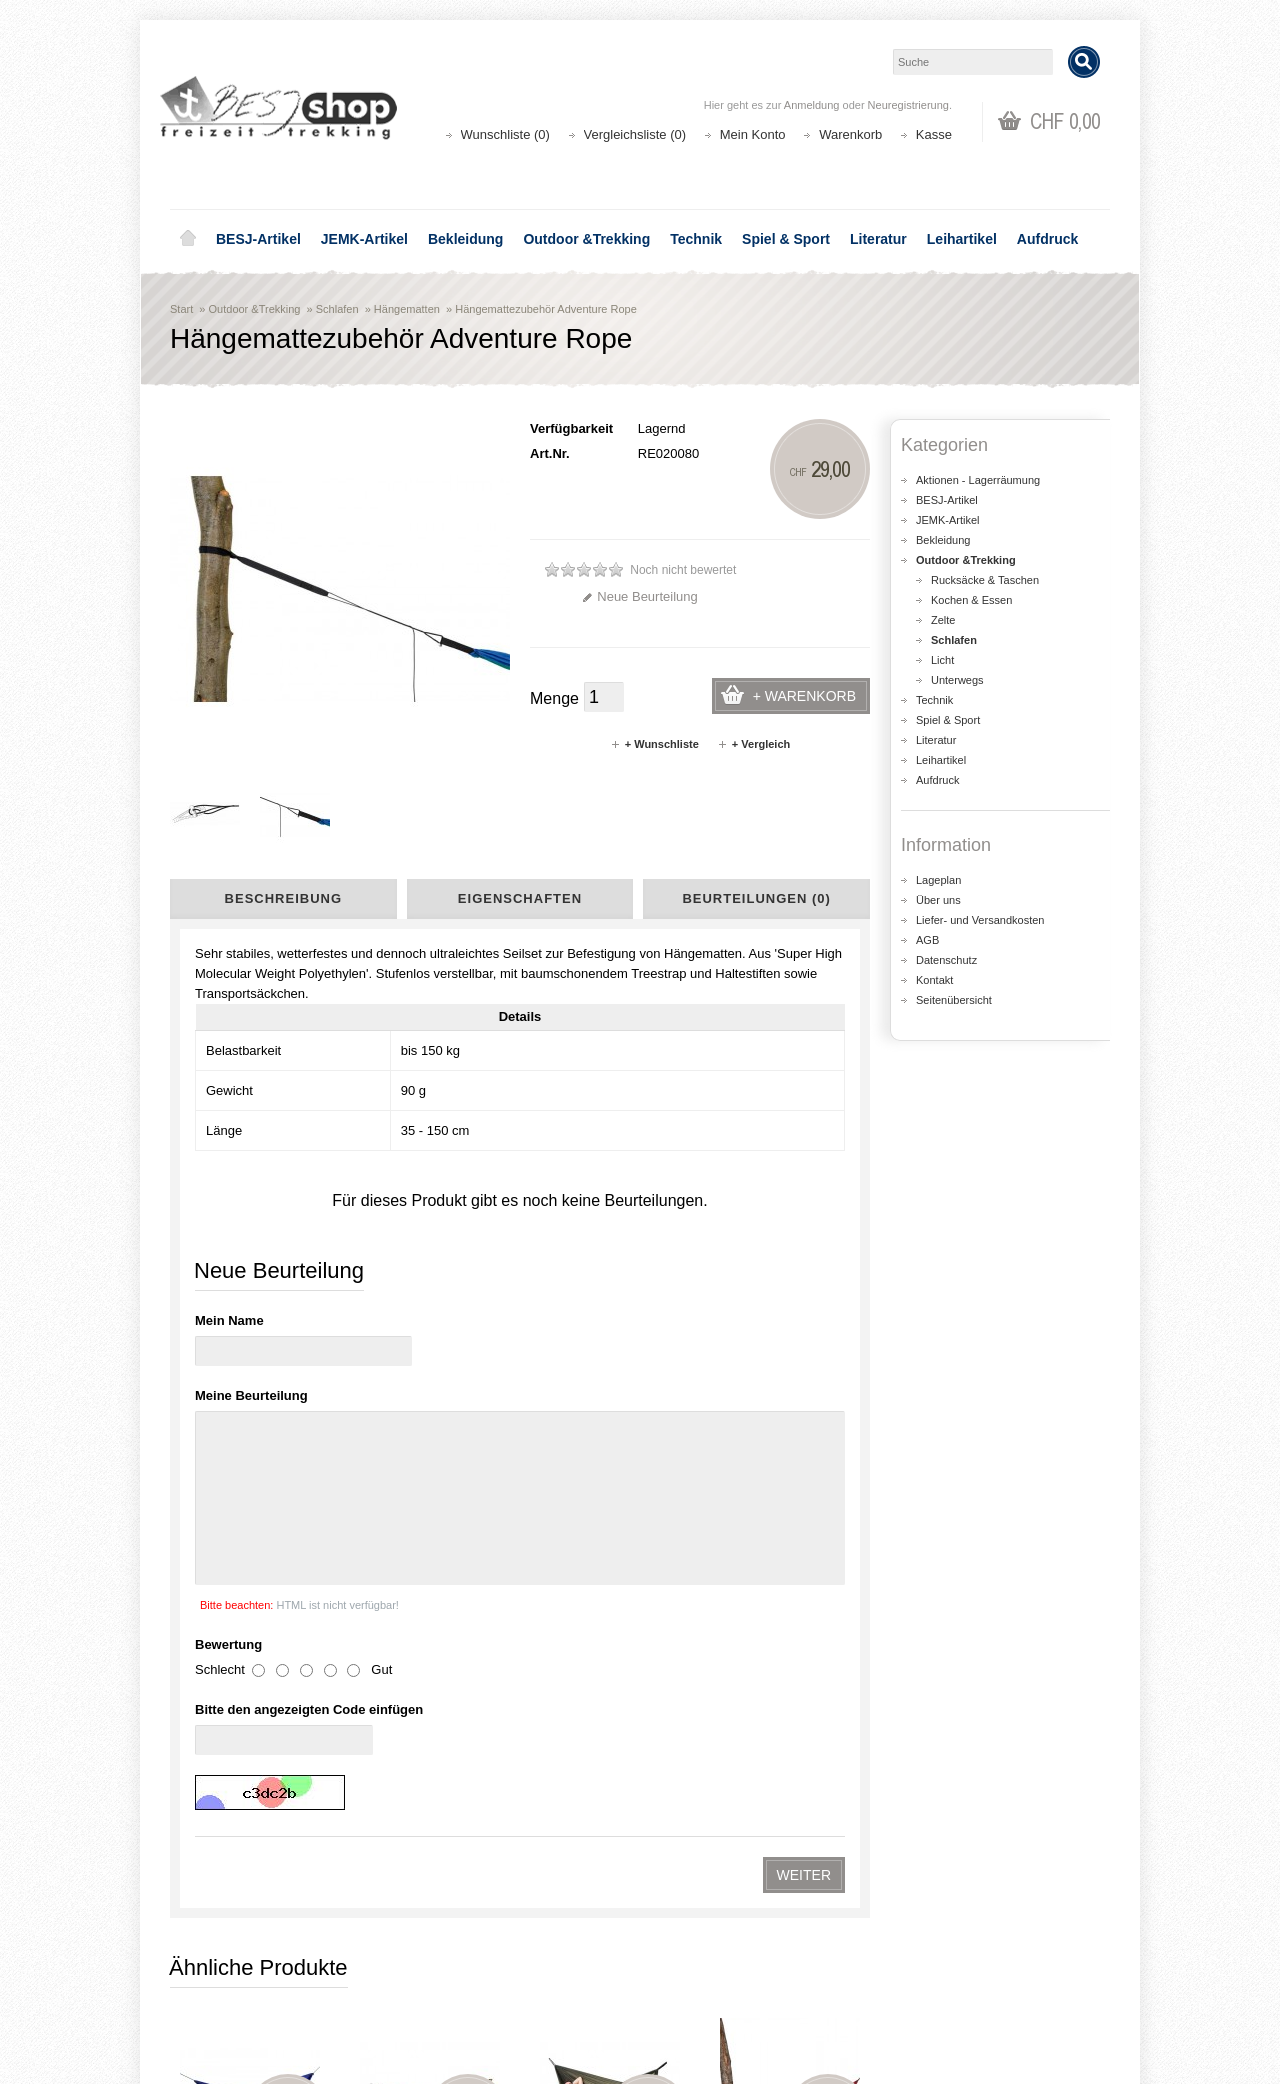  I want to click on Hängematte Amazonas Traveller Camp, so click(430, 1539).